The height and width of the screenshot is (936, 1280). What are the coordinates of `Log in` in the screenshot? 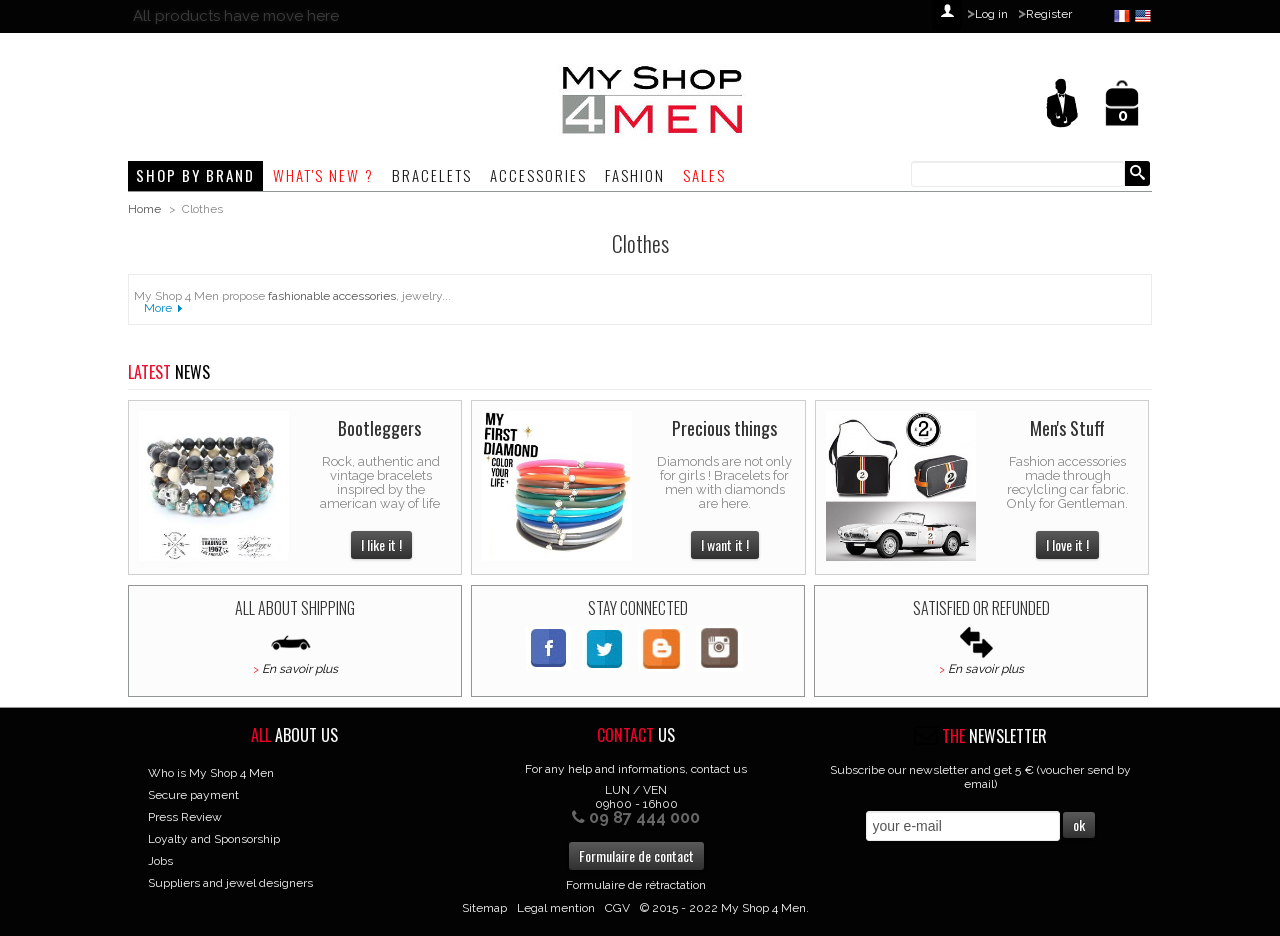 It's located at (991, 14).